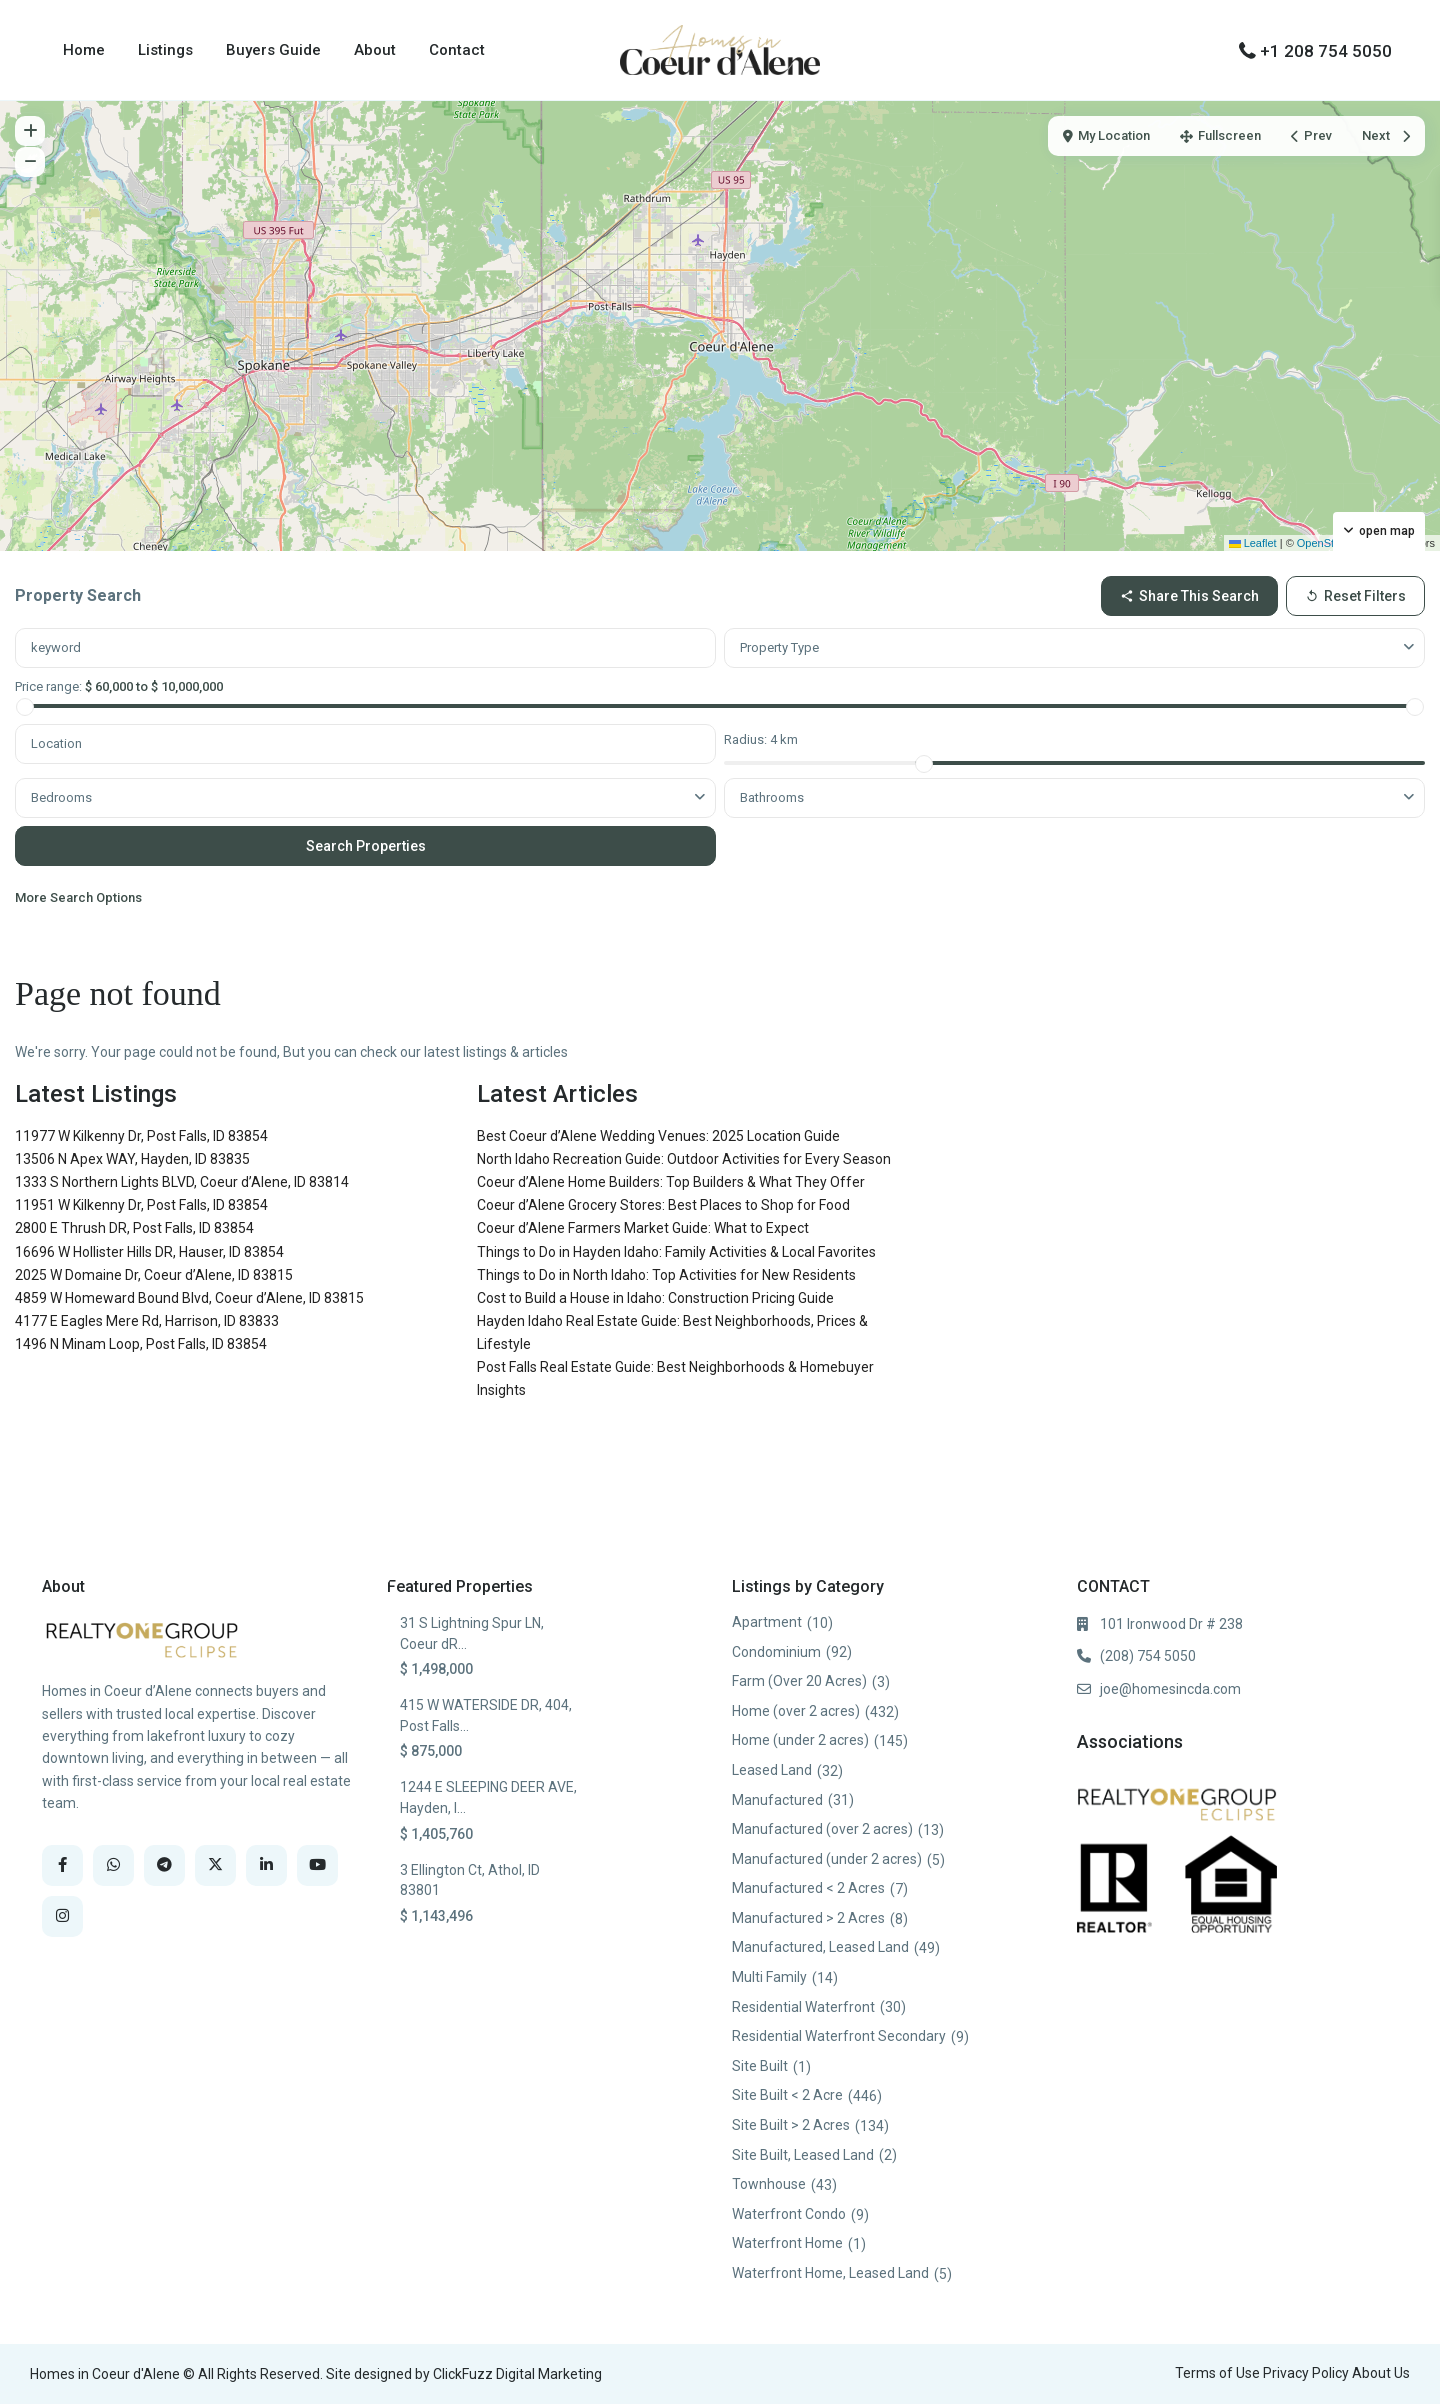 The width and height of the screenshot is (1440, 2404). I want to click on Contact, so click(457, 50).